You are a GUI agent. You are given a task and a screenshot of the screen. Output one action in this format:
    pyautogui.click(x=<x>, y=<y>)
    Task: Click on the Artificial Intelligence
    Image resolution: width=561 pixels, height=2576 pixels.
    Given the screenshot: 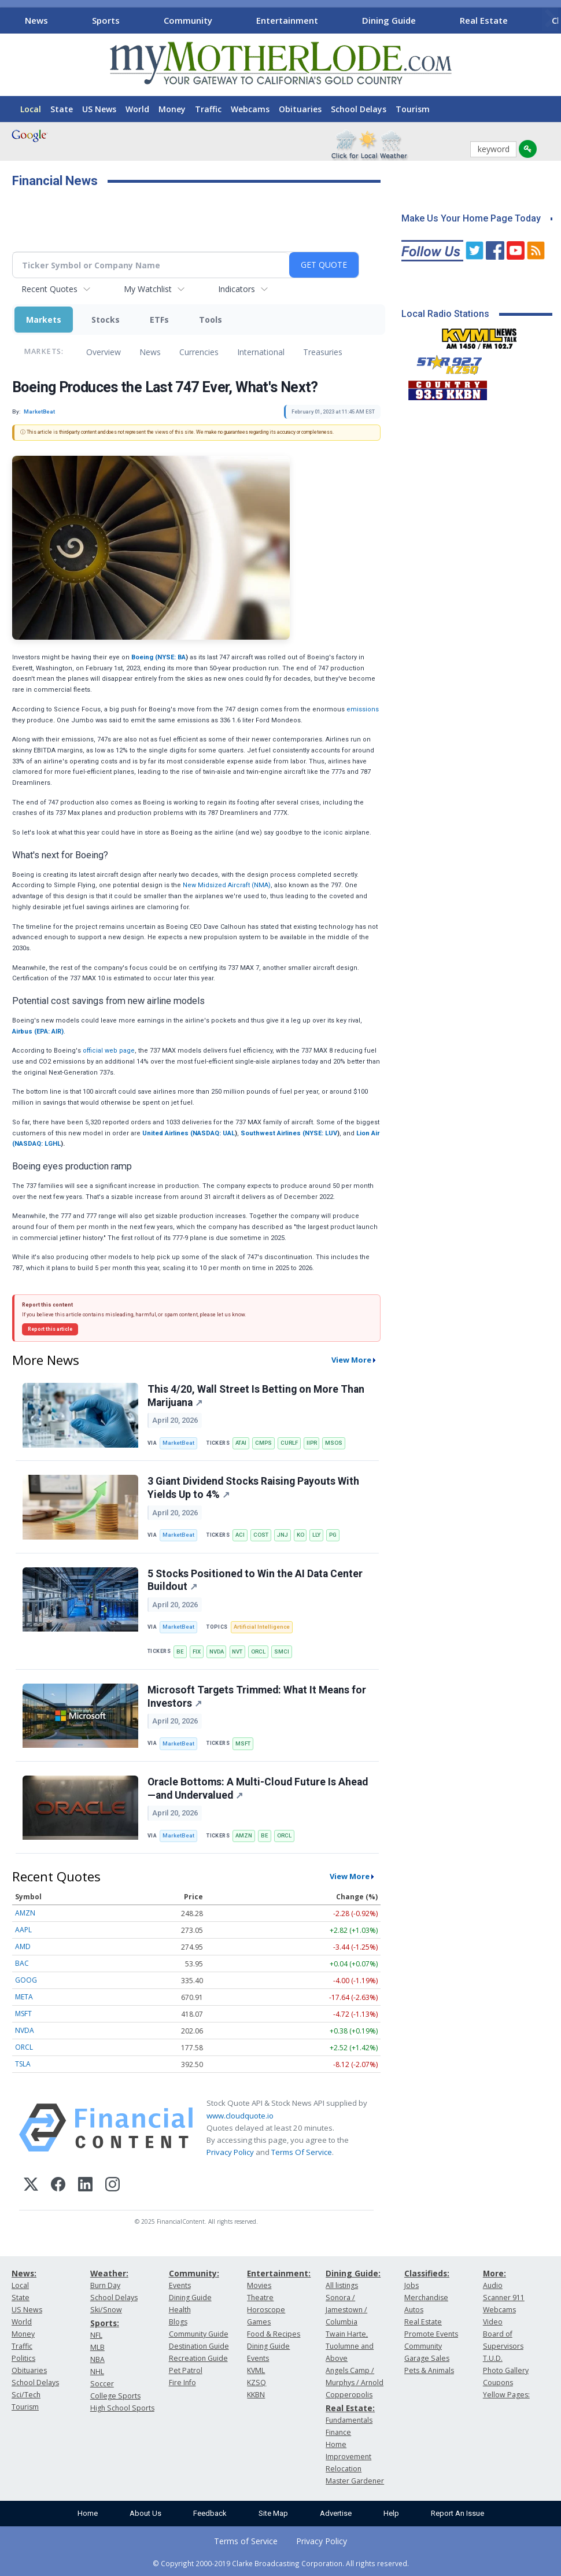 What is the action you would take?
    pyautogui.click(x=262, y=1626)
    